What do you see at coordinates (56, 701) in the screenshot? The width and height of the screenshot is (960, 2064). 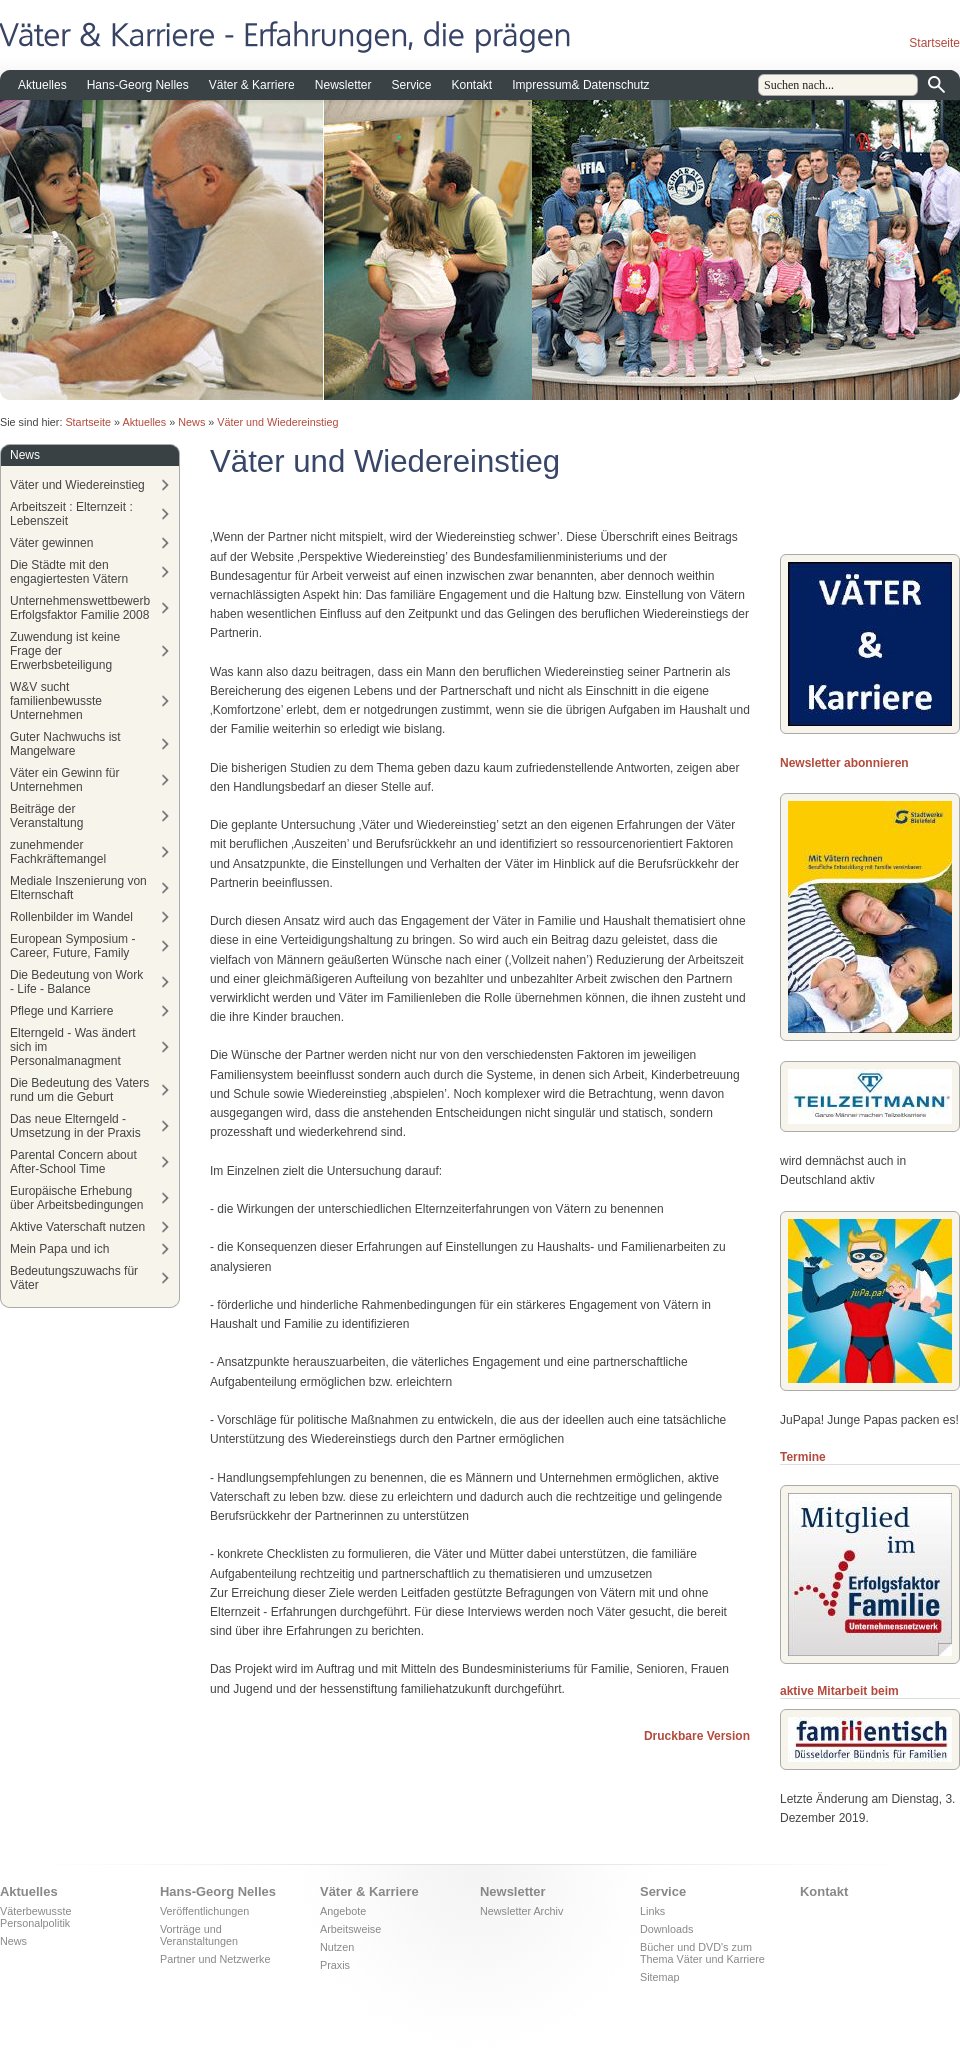 I see `W&V sucht familienbewusste Unternehmen` at bounding box center [56, 701].